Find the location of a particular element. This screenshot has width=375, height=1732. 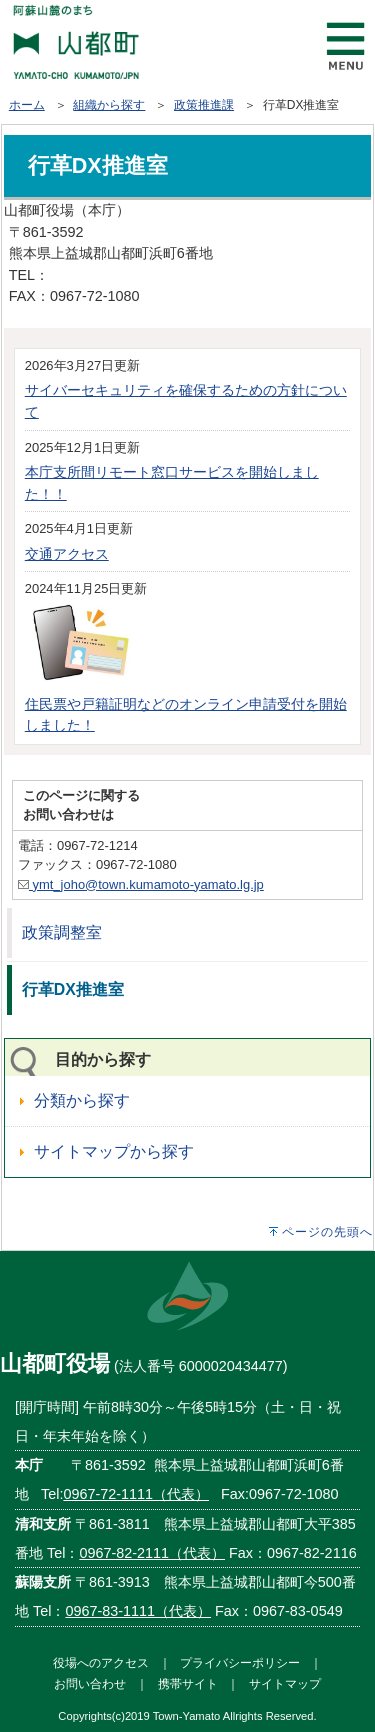

政策調整室 is located at coordinates (62, 932).